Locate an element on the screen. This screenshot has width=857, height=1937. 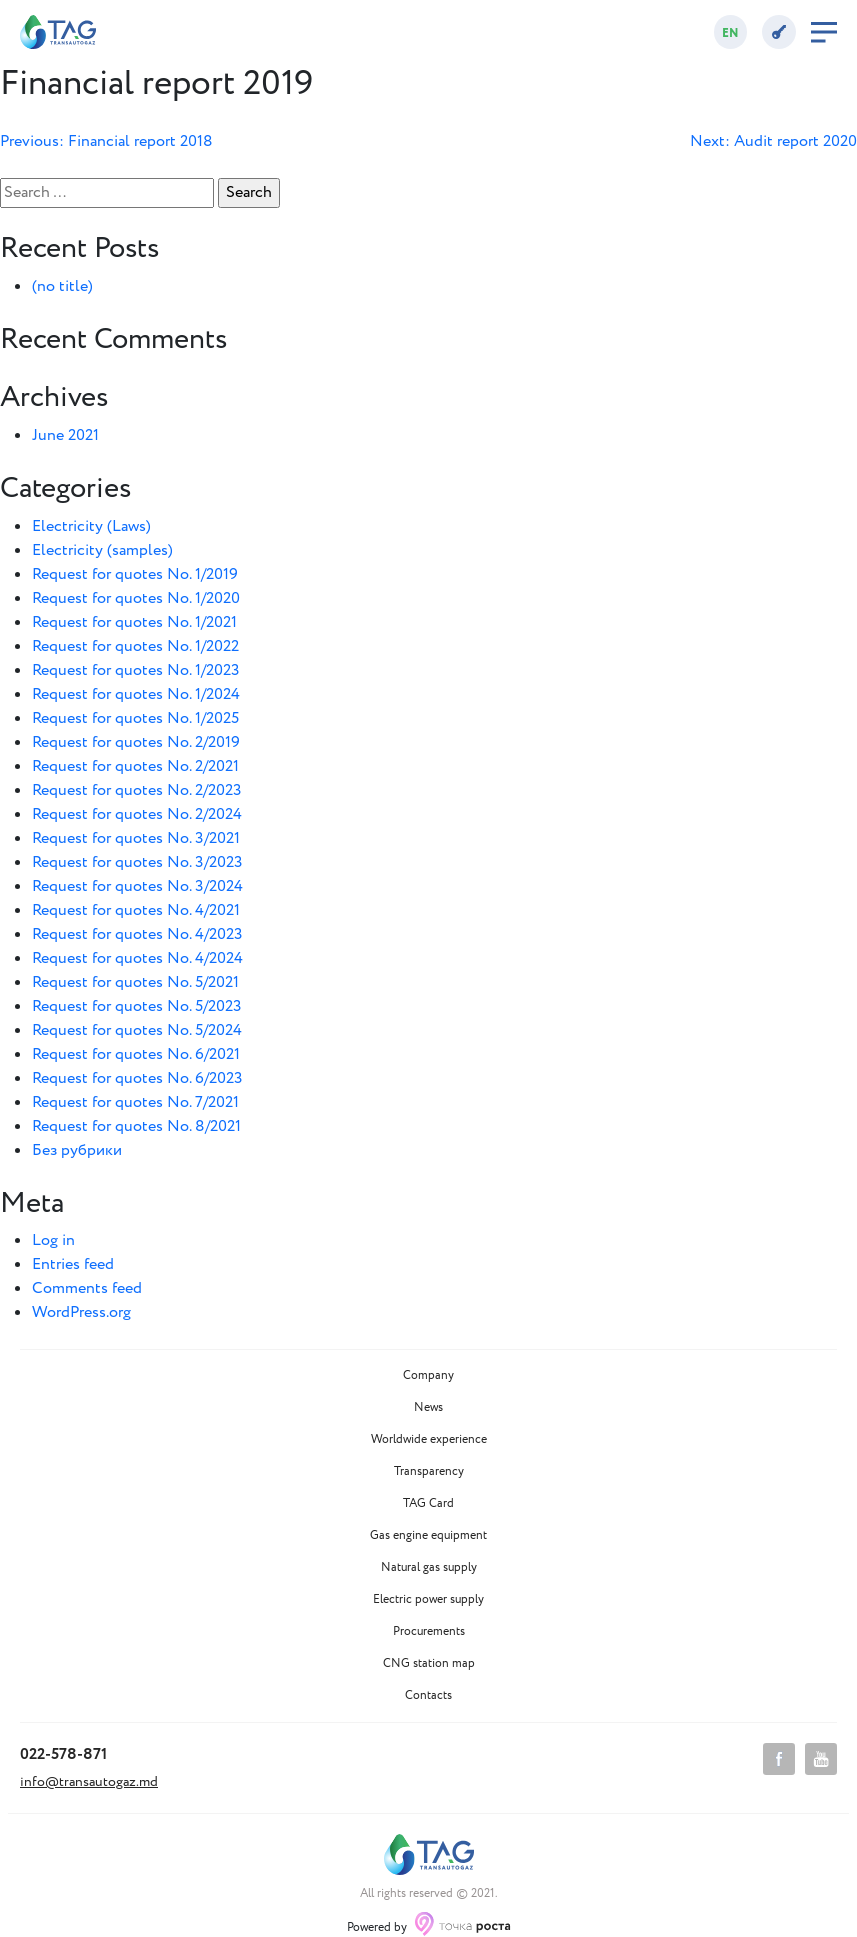
Gas engine equipment is located at coordinates (428, 1536).